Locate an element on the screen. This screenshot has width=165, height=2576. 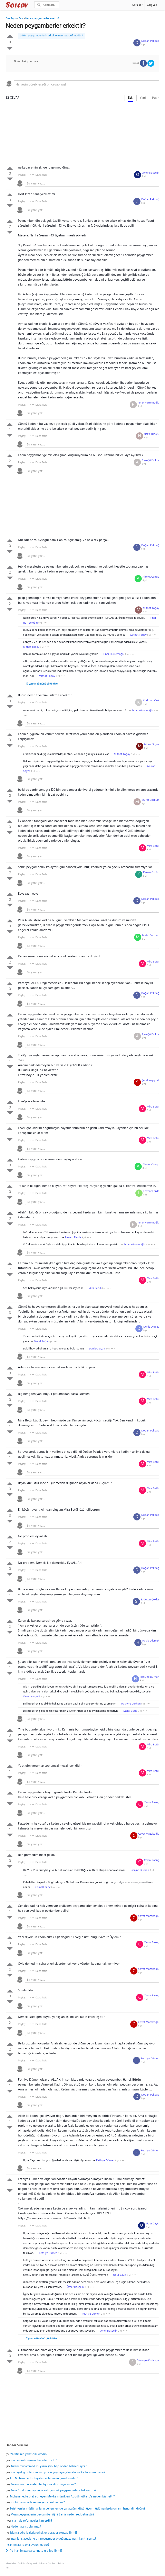
Makaleler is located at coordinates (11, 2563).